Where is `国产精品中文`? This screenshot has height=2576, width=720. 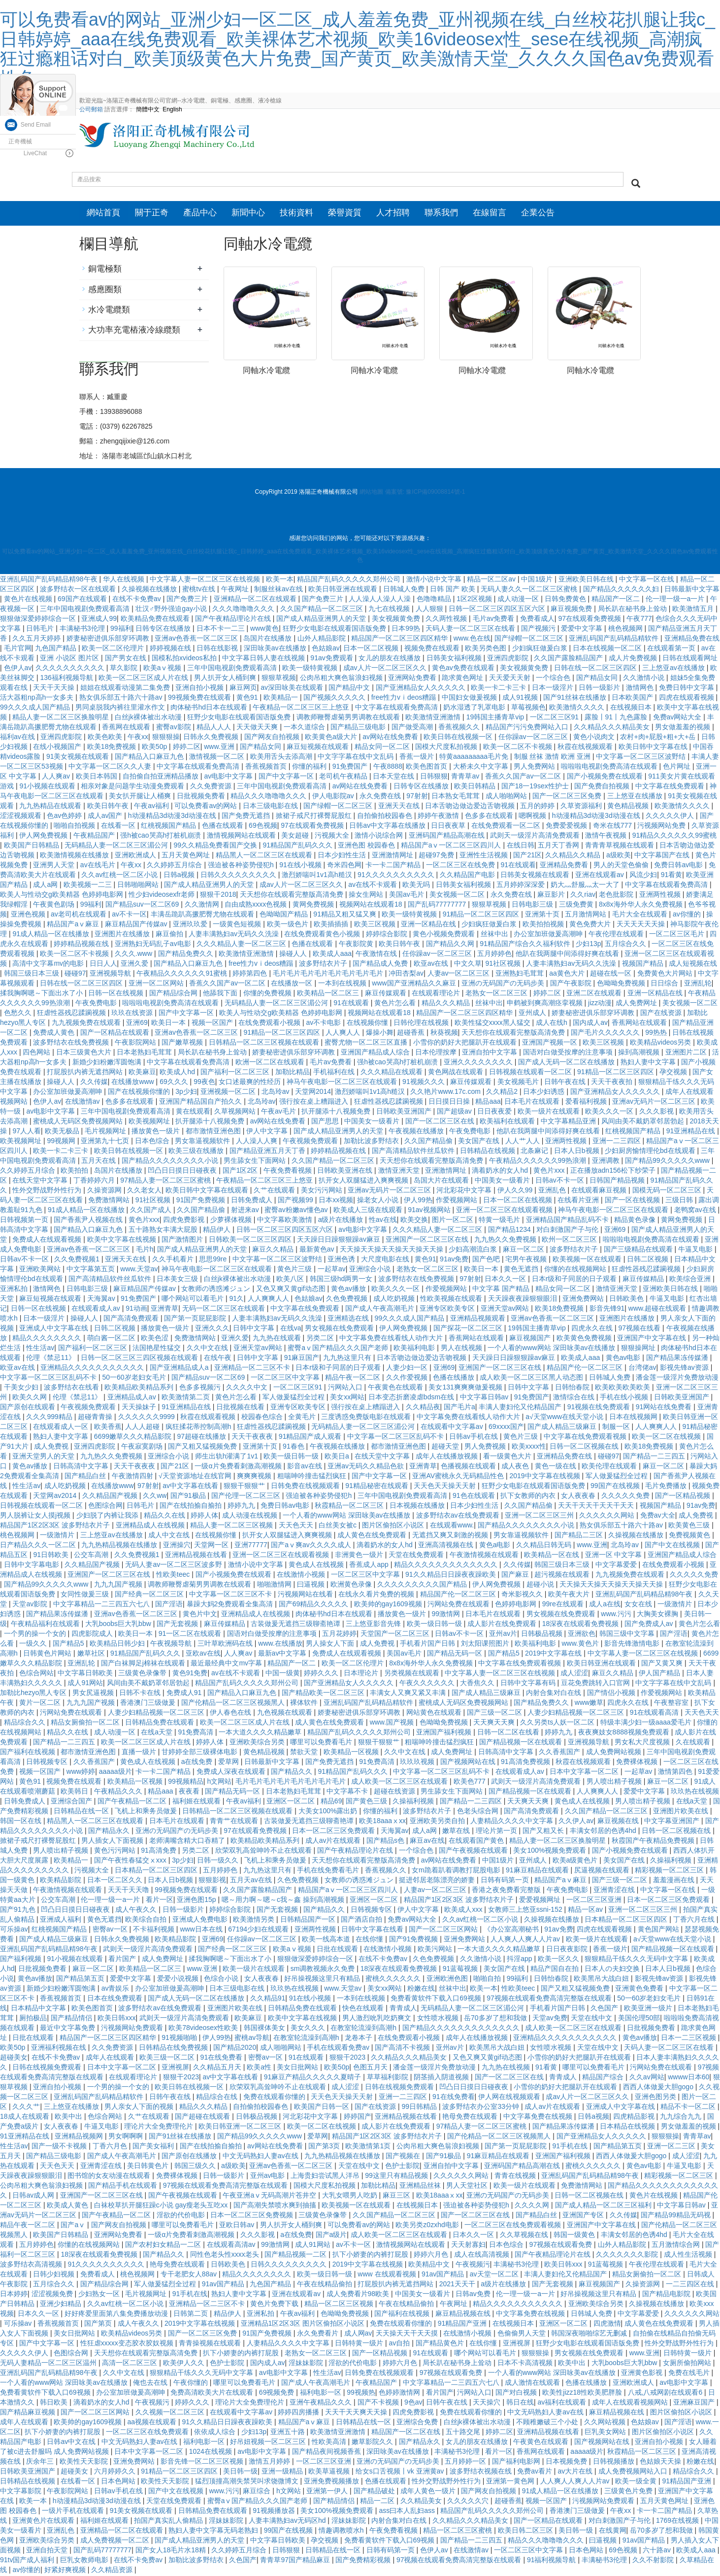
国产精品中文 is located at coordinates (350, 689).